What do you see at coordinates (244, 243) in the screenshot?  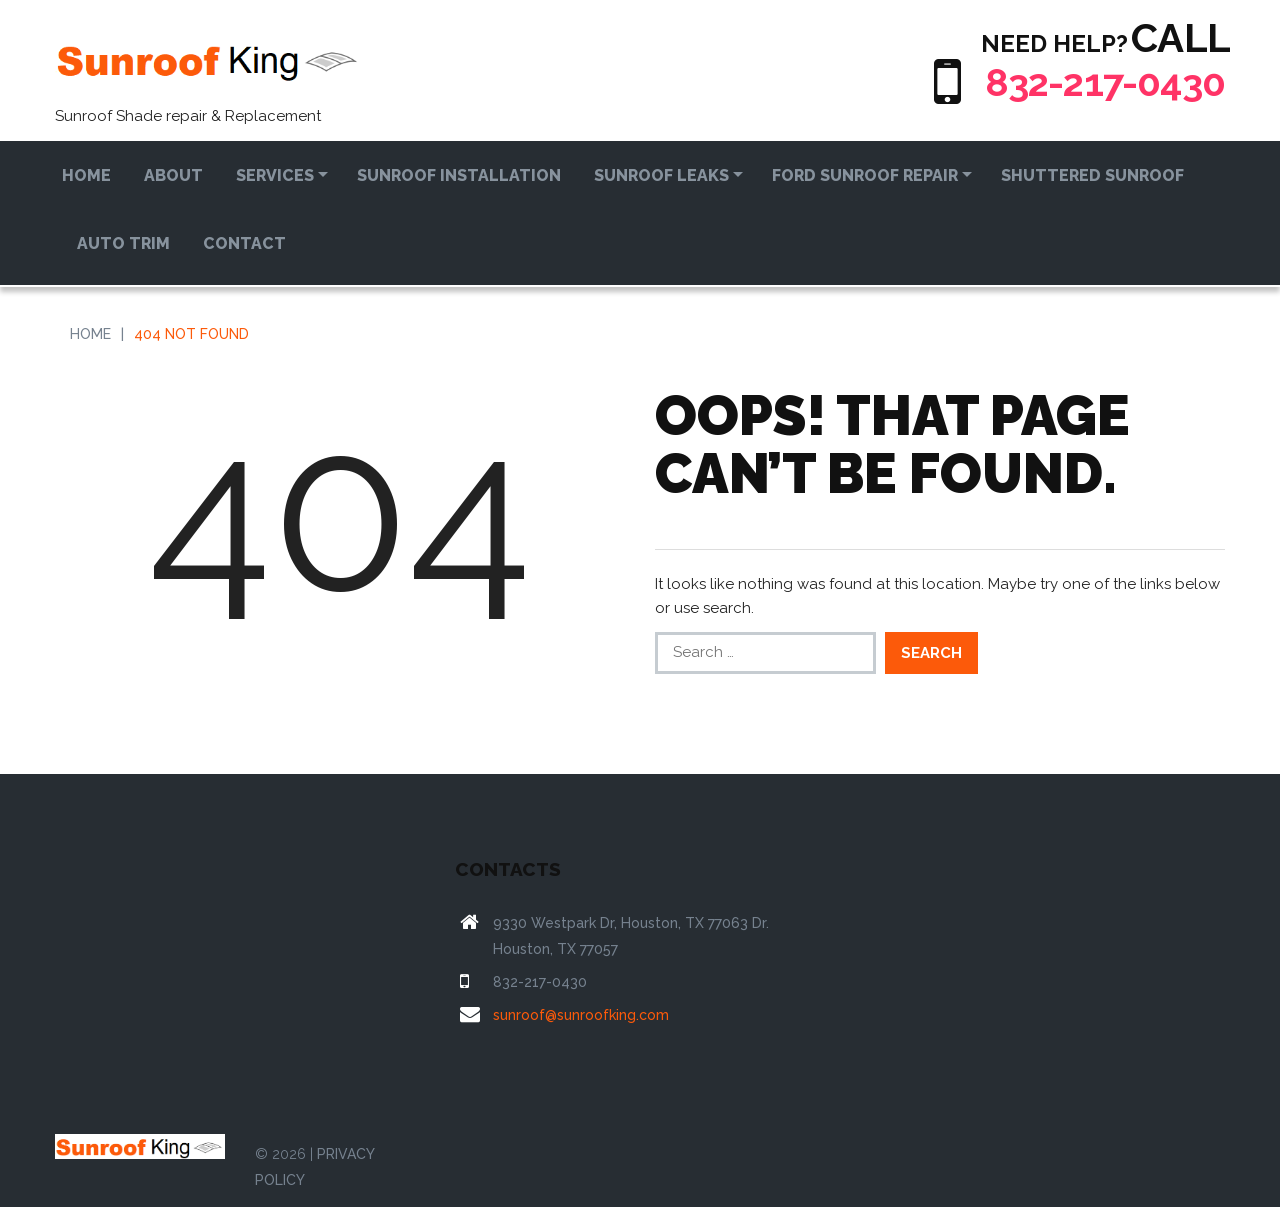 I see `Contact` at bounding box center [244, 243].